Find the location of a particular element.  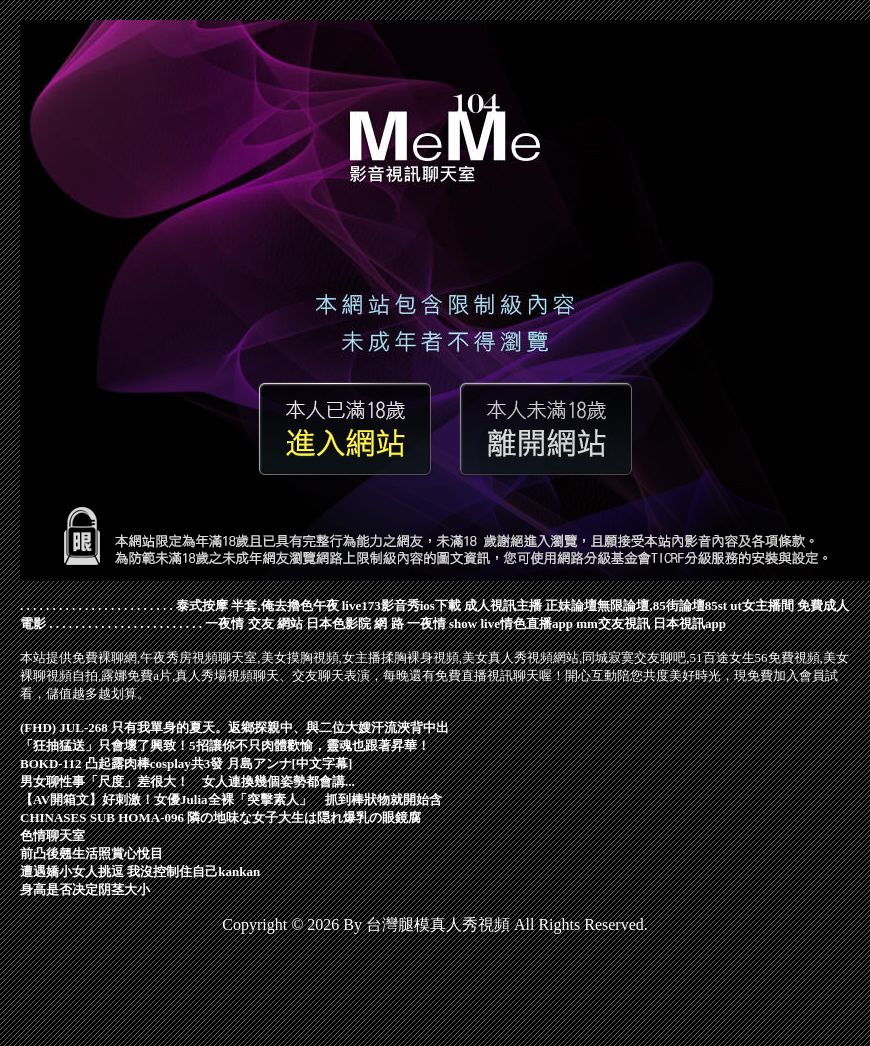

日本視訊app is located at coordinates (689, 623).